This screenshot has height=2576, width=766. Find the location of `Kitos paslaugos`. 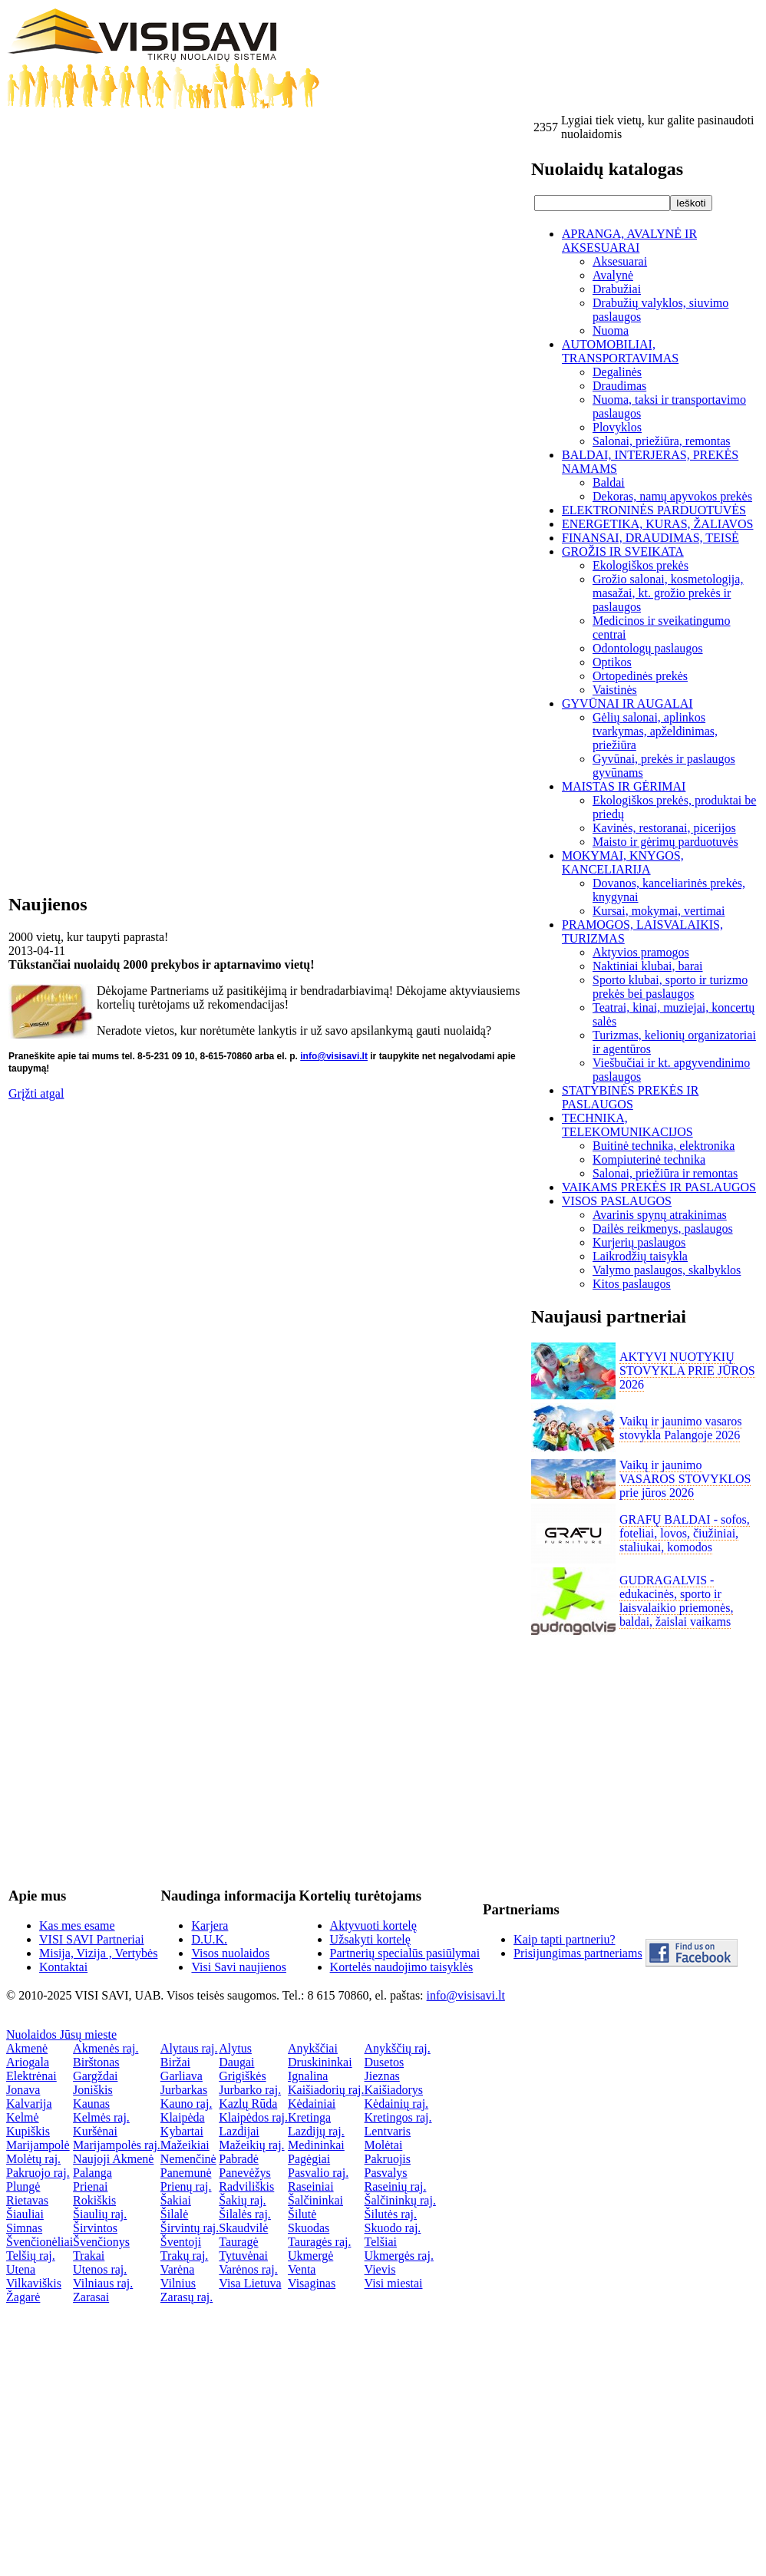

Kitos paslaugos is located at coordinates (632, 1283).